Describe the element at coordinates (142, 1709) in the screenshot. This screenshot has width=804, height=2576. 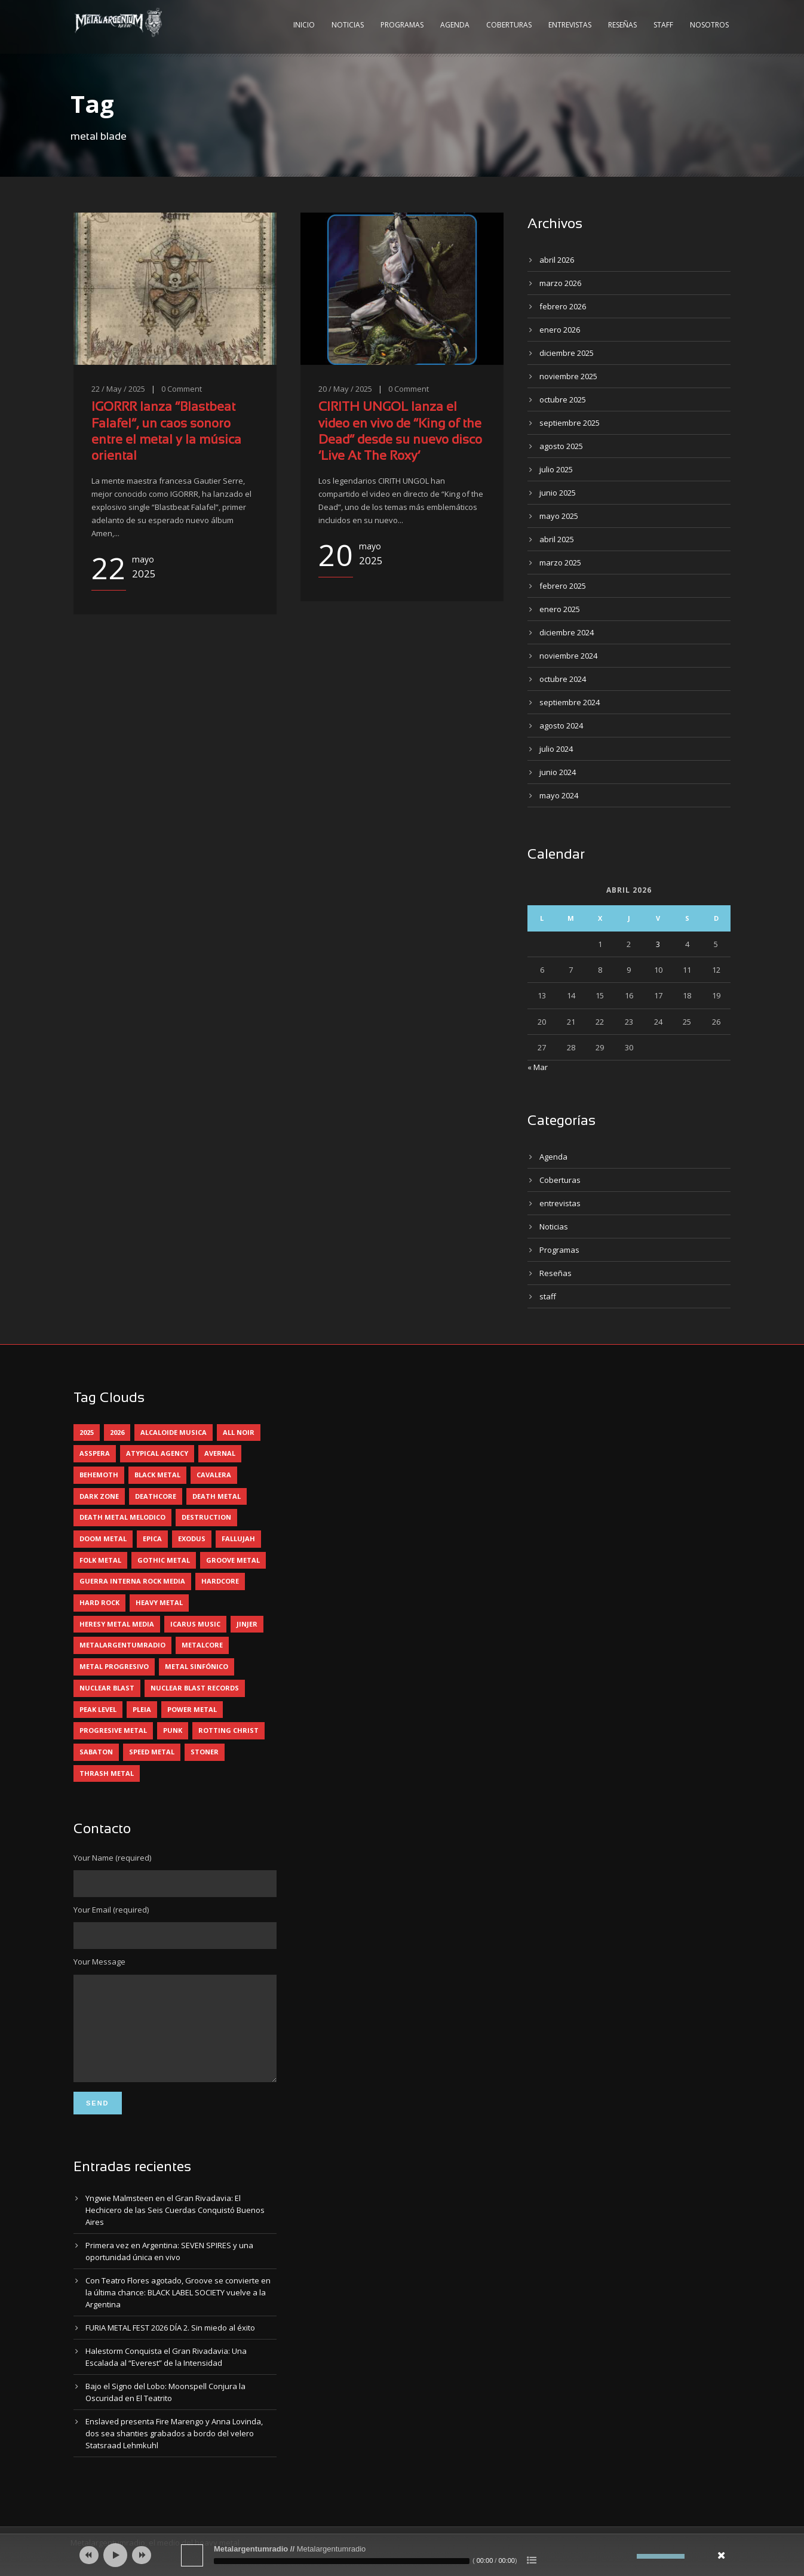
I see `pleia [pleia (5 elementos)]` at that location.